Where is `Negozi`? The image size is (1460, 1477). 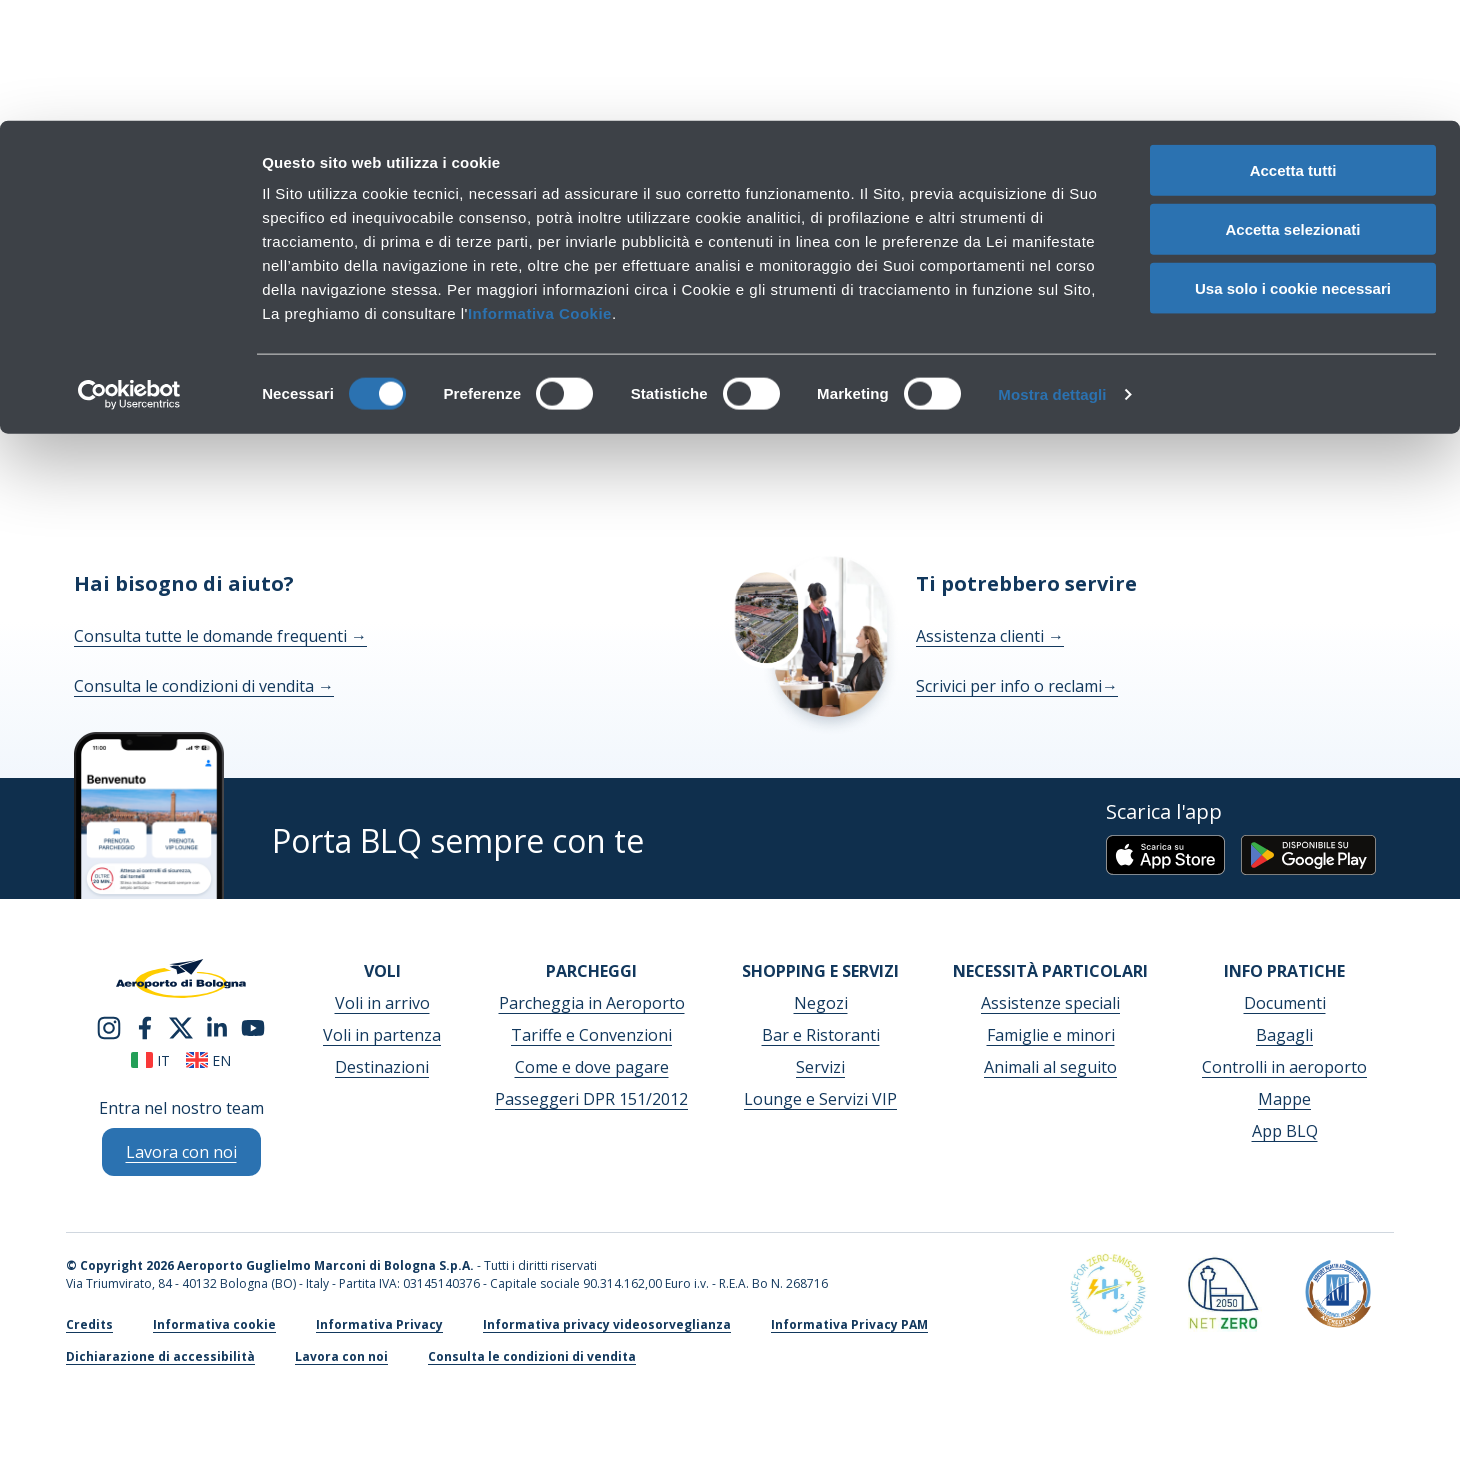
Negozi is located at coordinates (821, 1003).